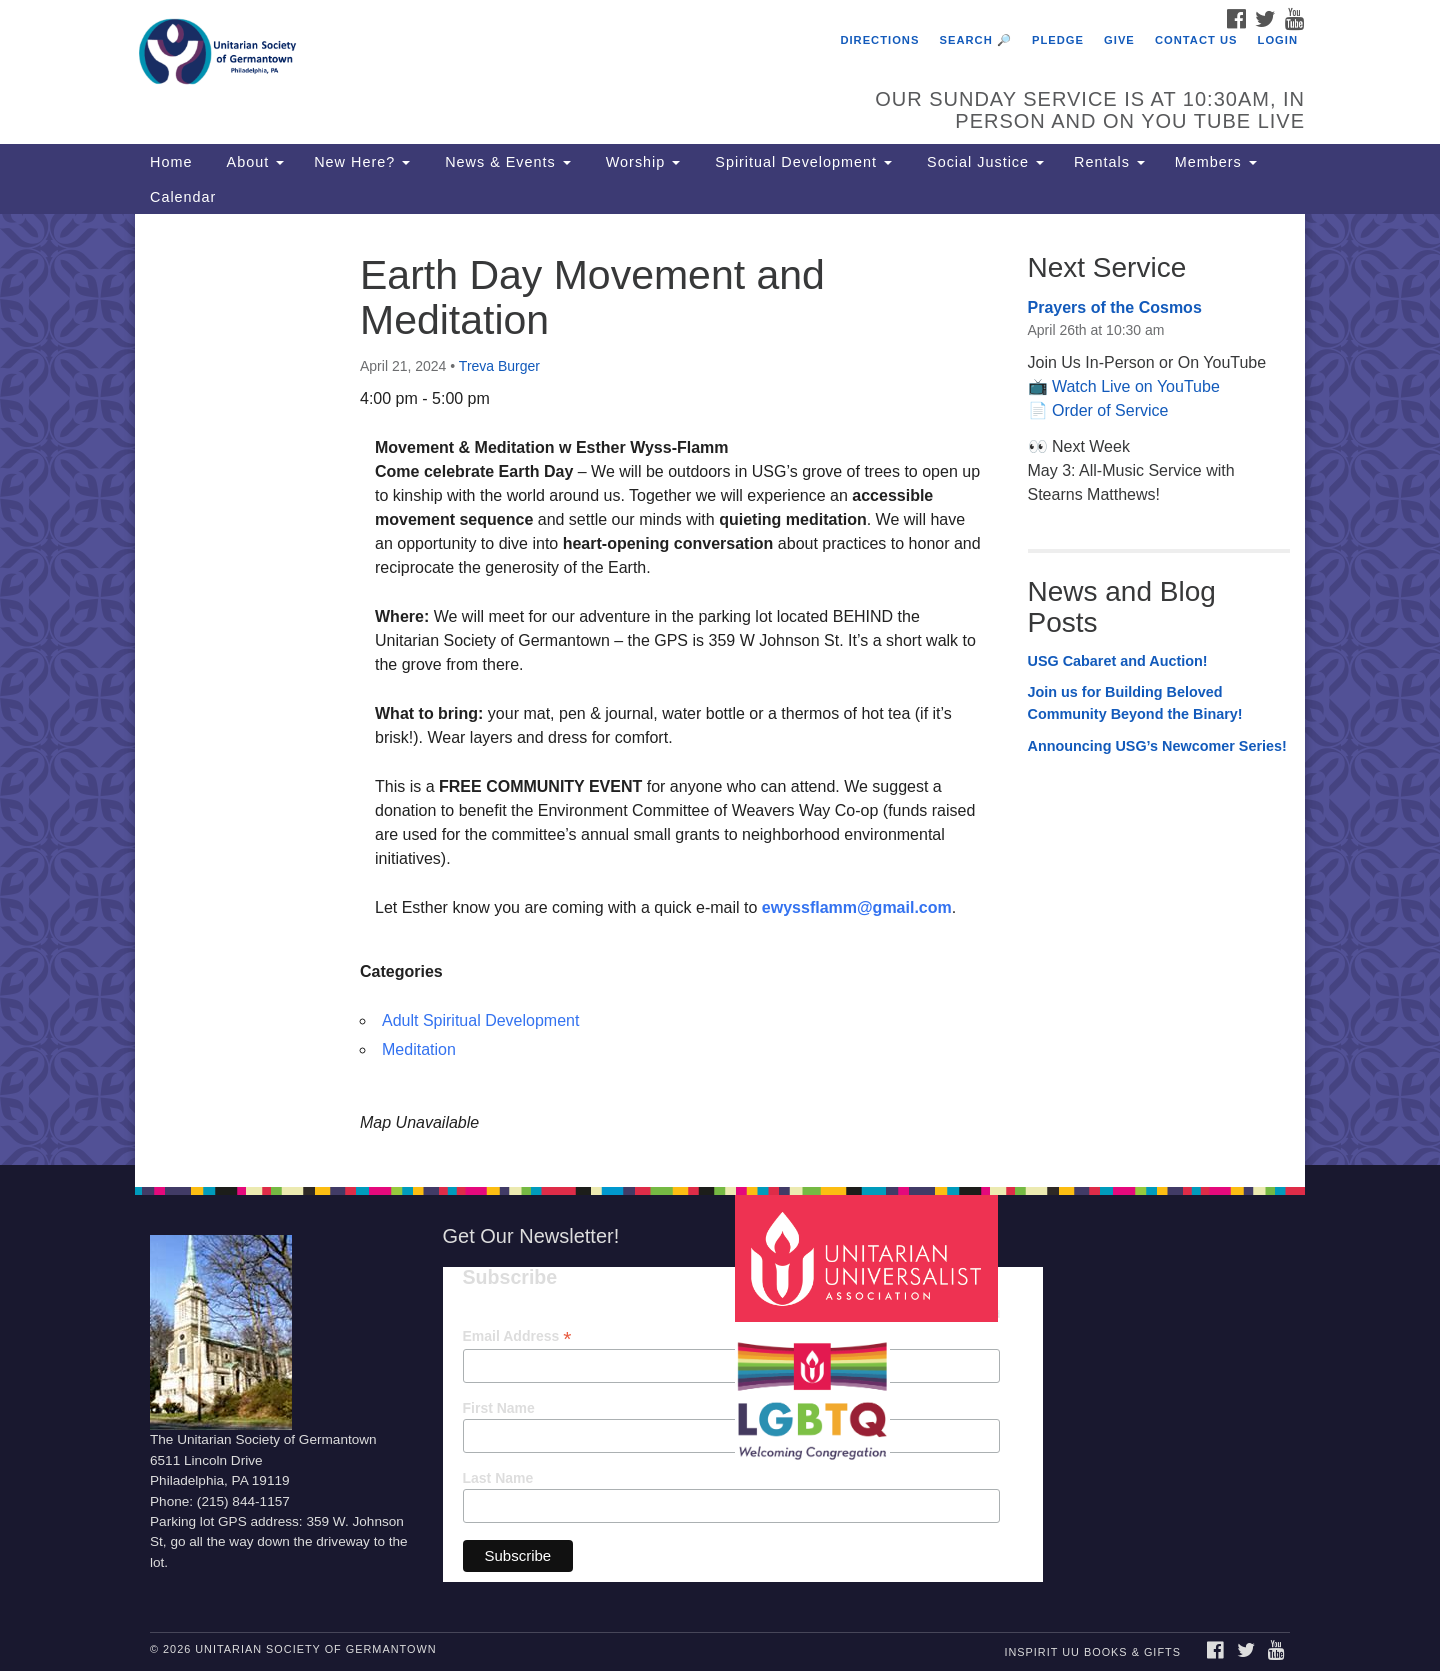 The image size is (1440, 1671). What do you see at coordinates (1136, 386) in the screenshot?
I see `Watch Live on YouTube` at bounding box center [1136, 386].